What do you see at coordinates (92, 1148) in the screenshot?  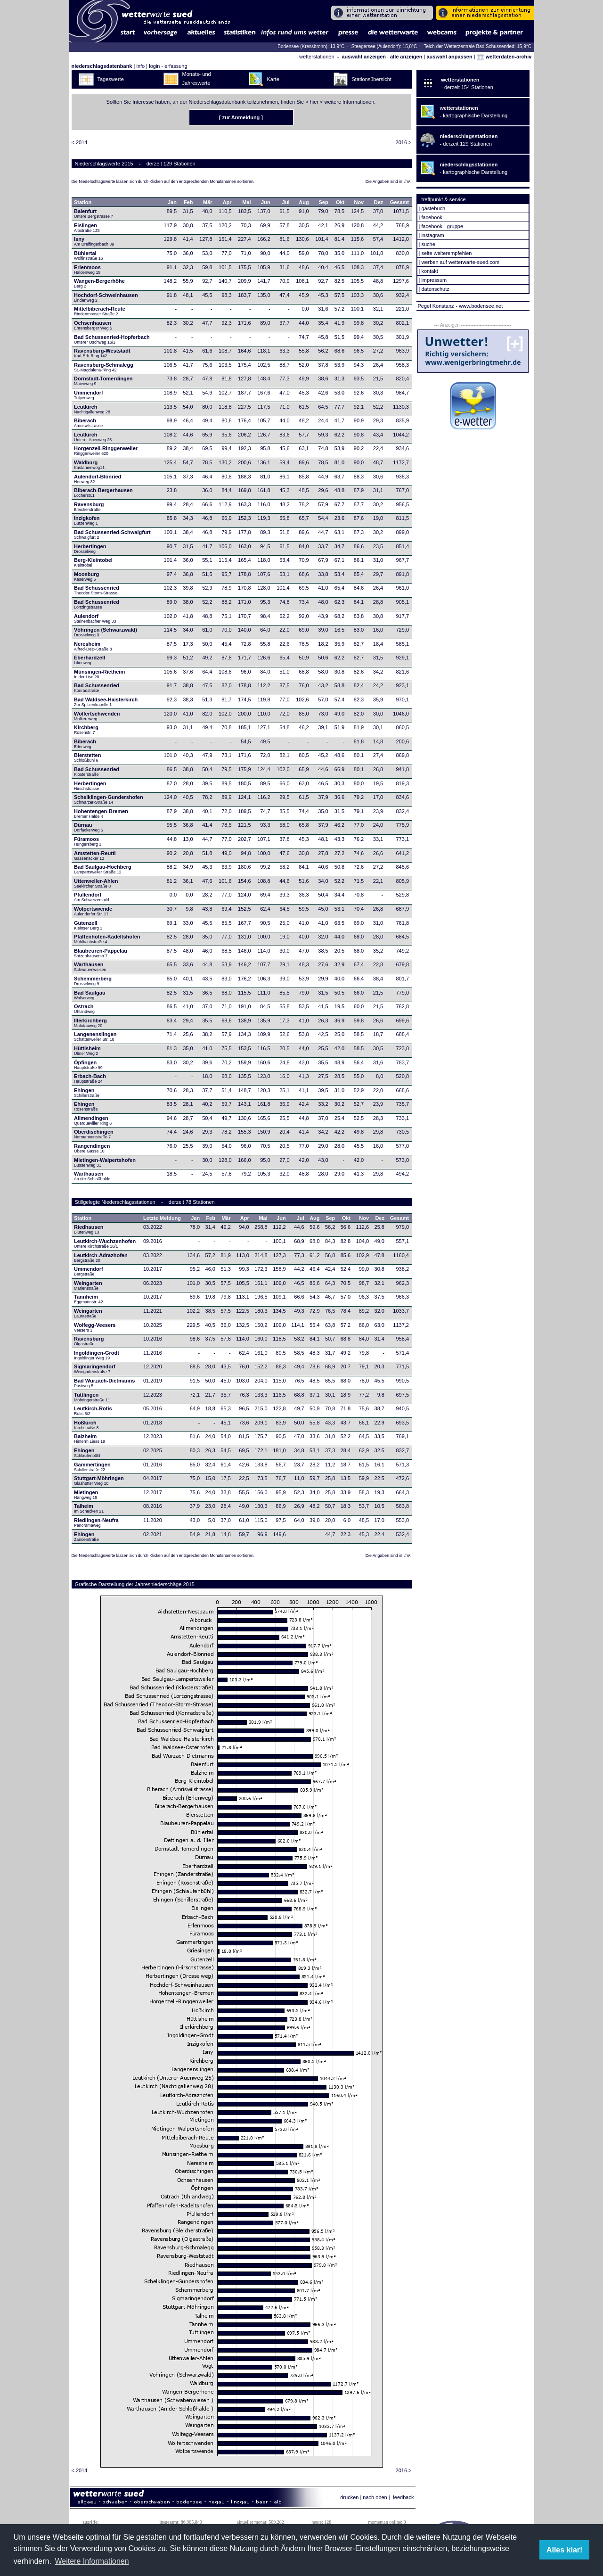 I see `Rangendingen` at bounding box center [92, 1148].